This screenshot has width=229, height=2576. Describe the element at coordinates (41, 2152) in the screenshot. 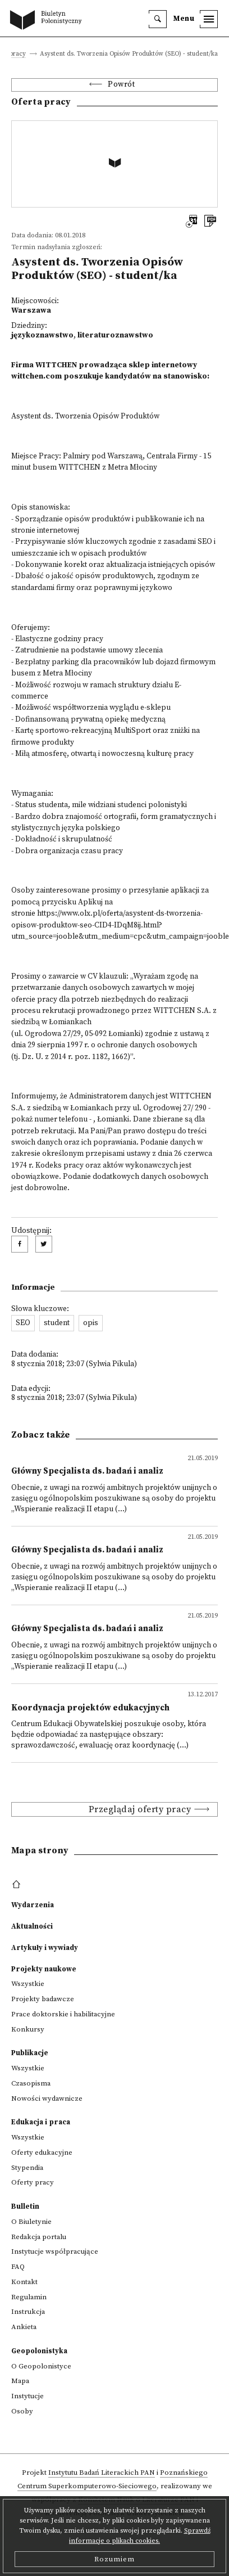

I see `Oferty edukacyjne` at that location.